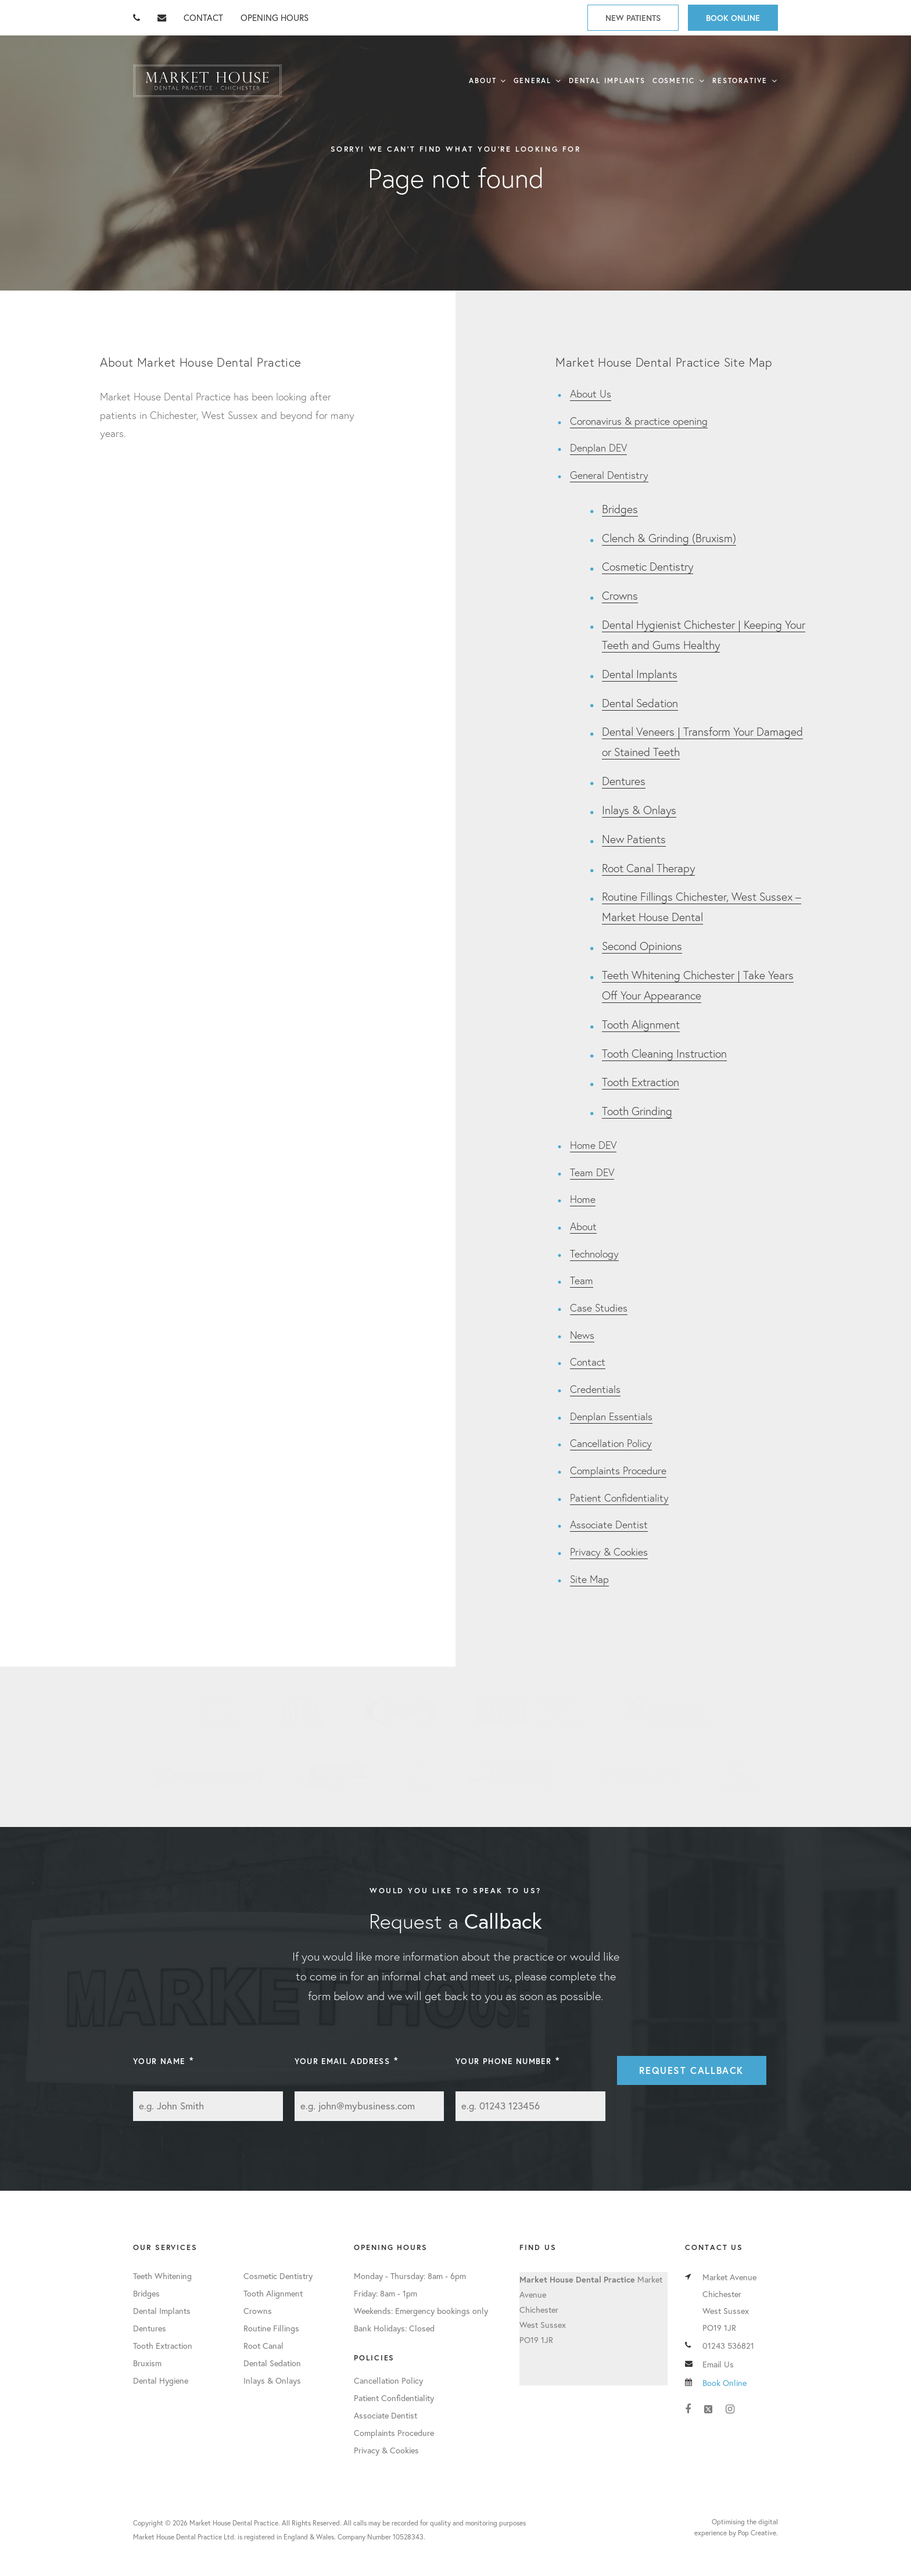  I want to click on Pop Creative, so click(757, 2532).